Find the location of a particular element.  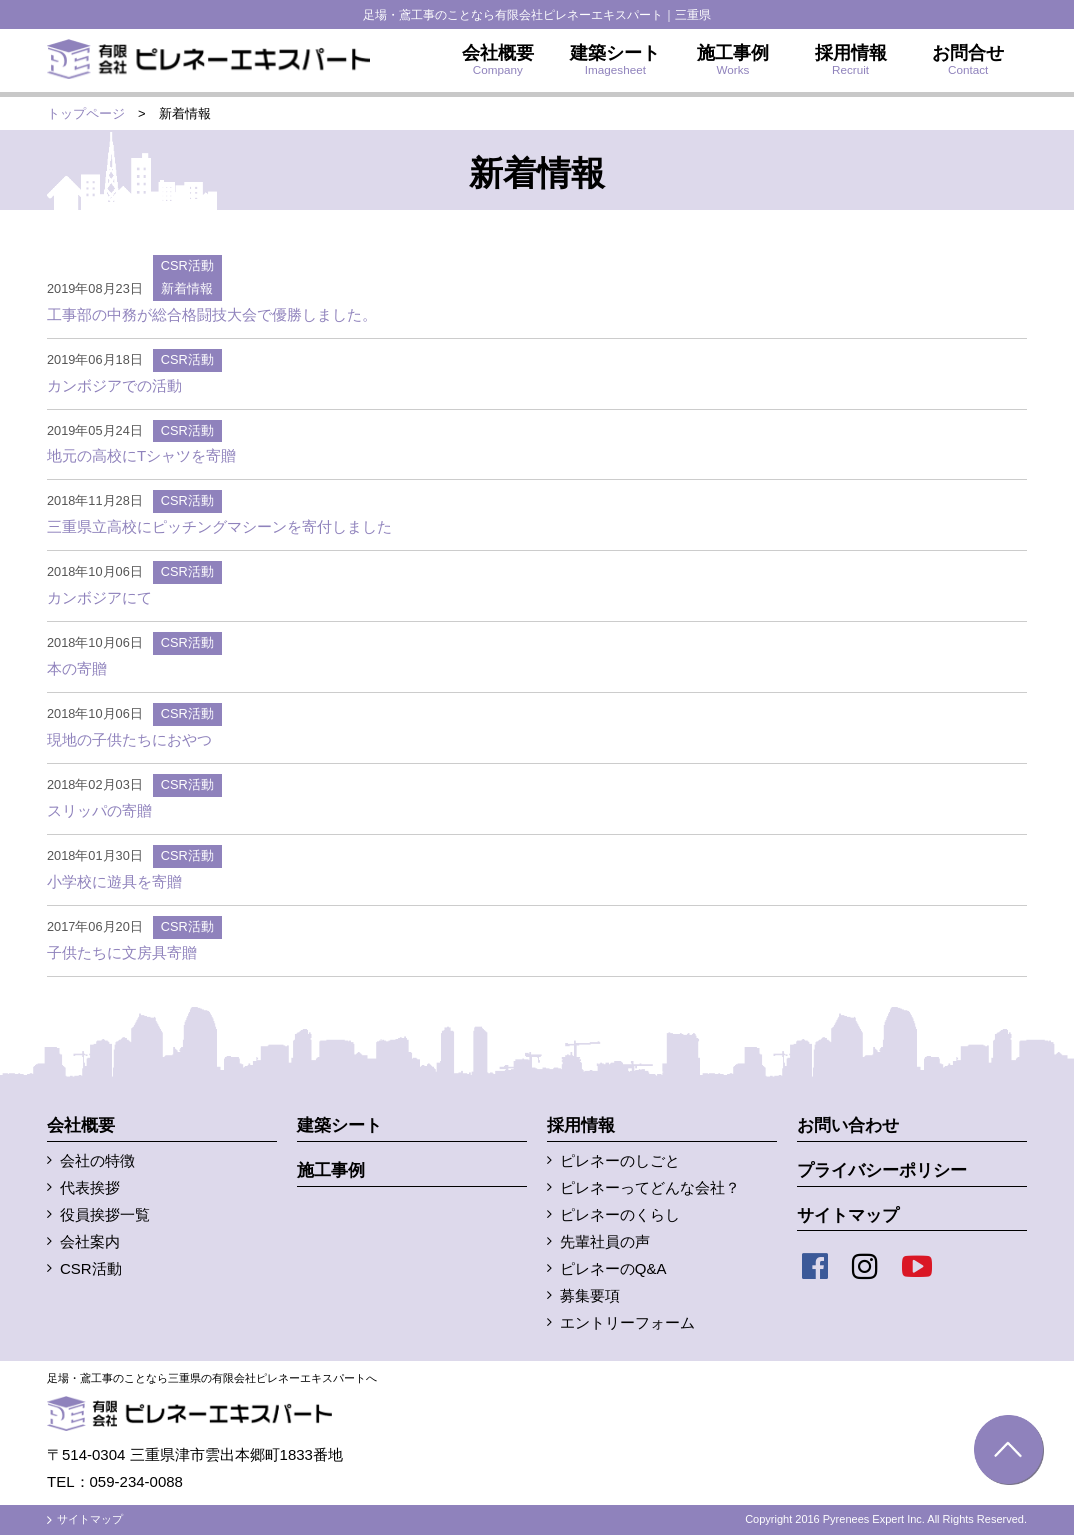

現地の子供たちにおやつ is located at coordinates (129, 739).